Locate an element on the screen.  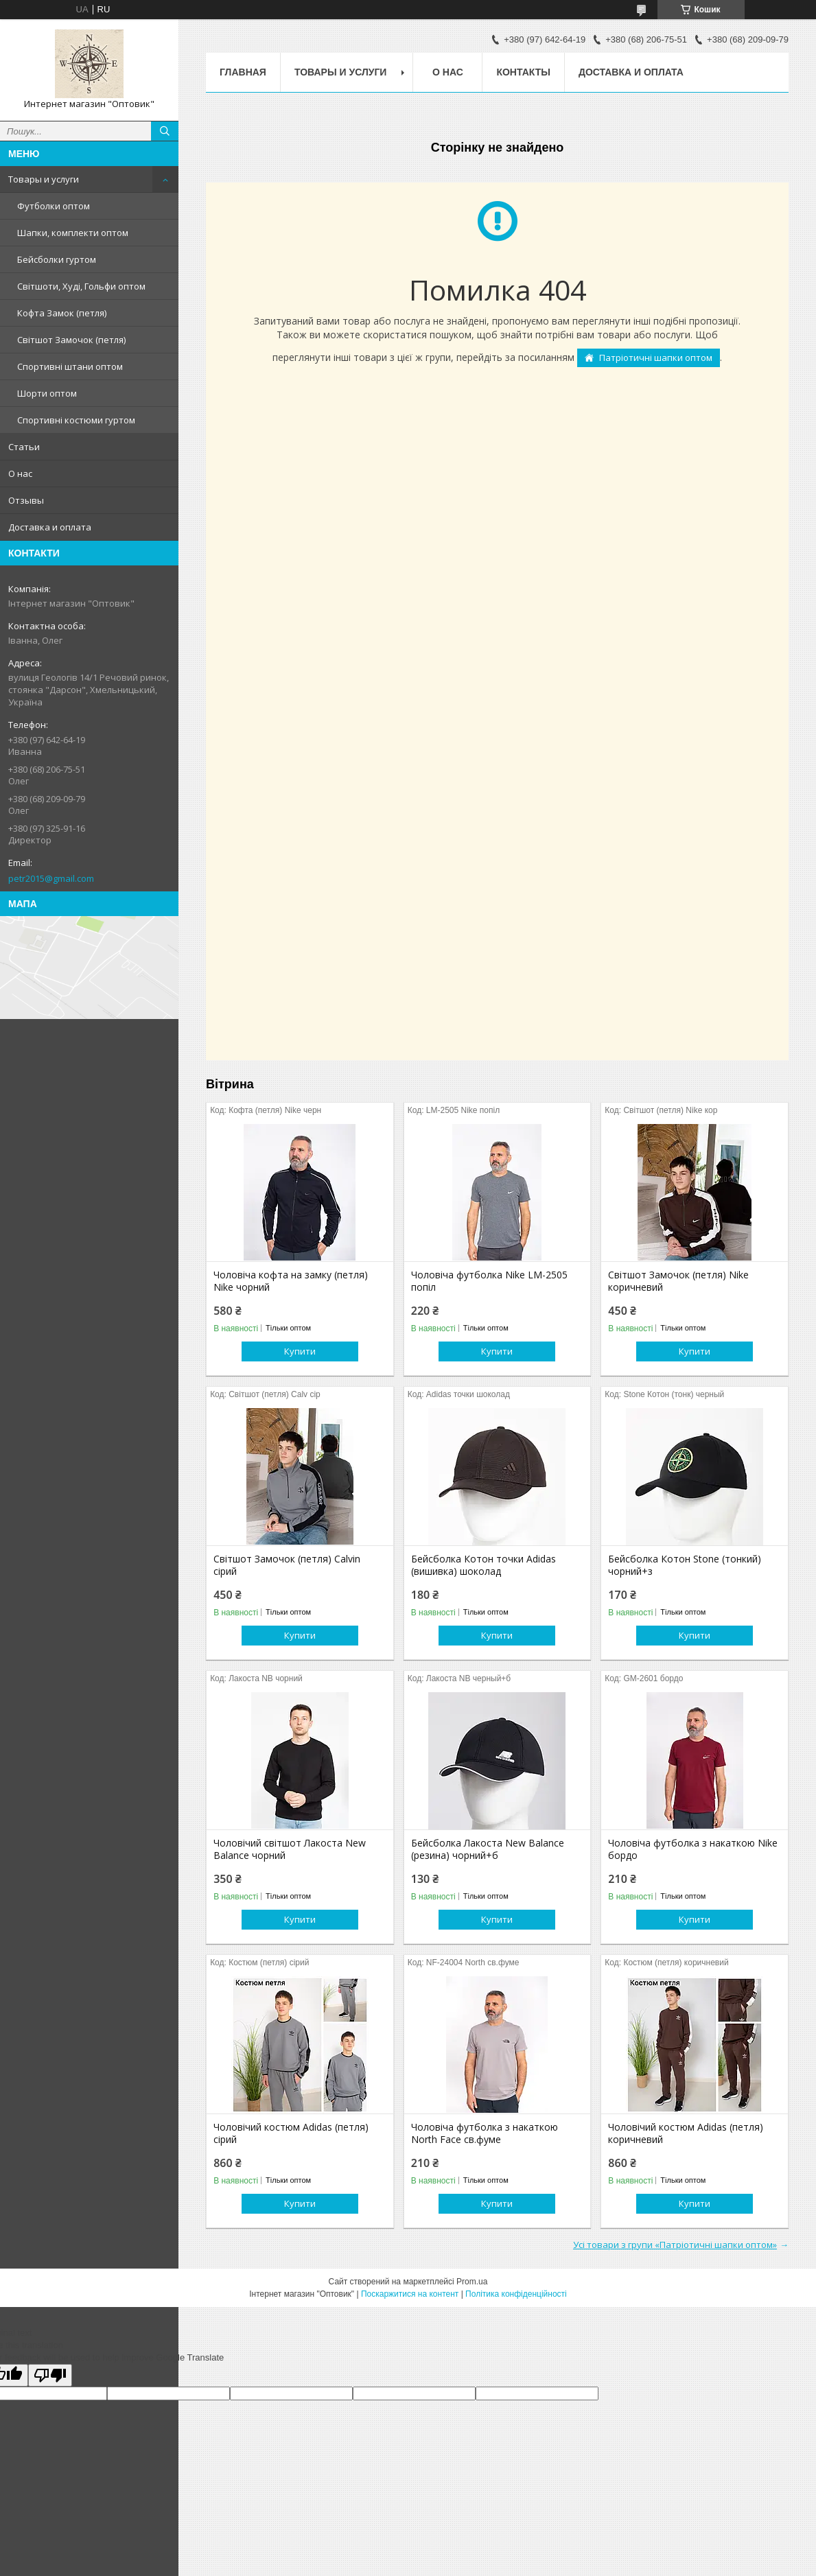
Усі товари з групи «Патріотичні шапки оптом» is located at coordinates (675, 2244).